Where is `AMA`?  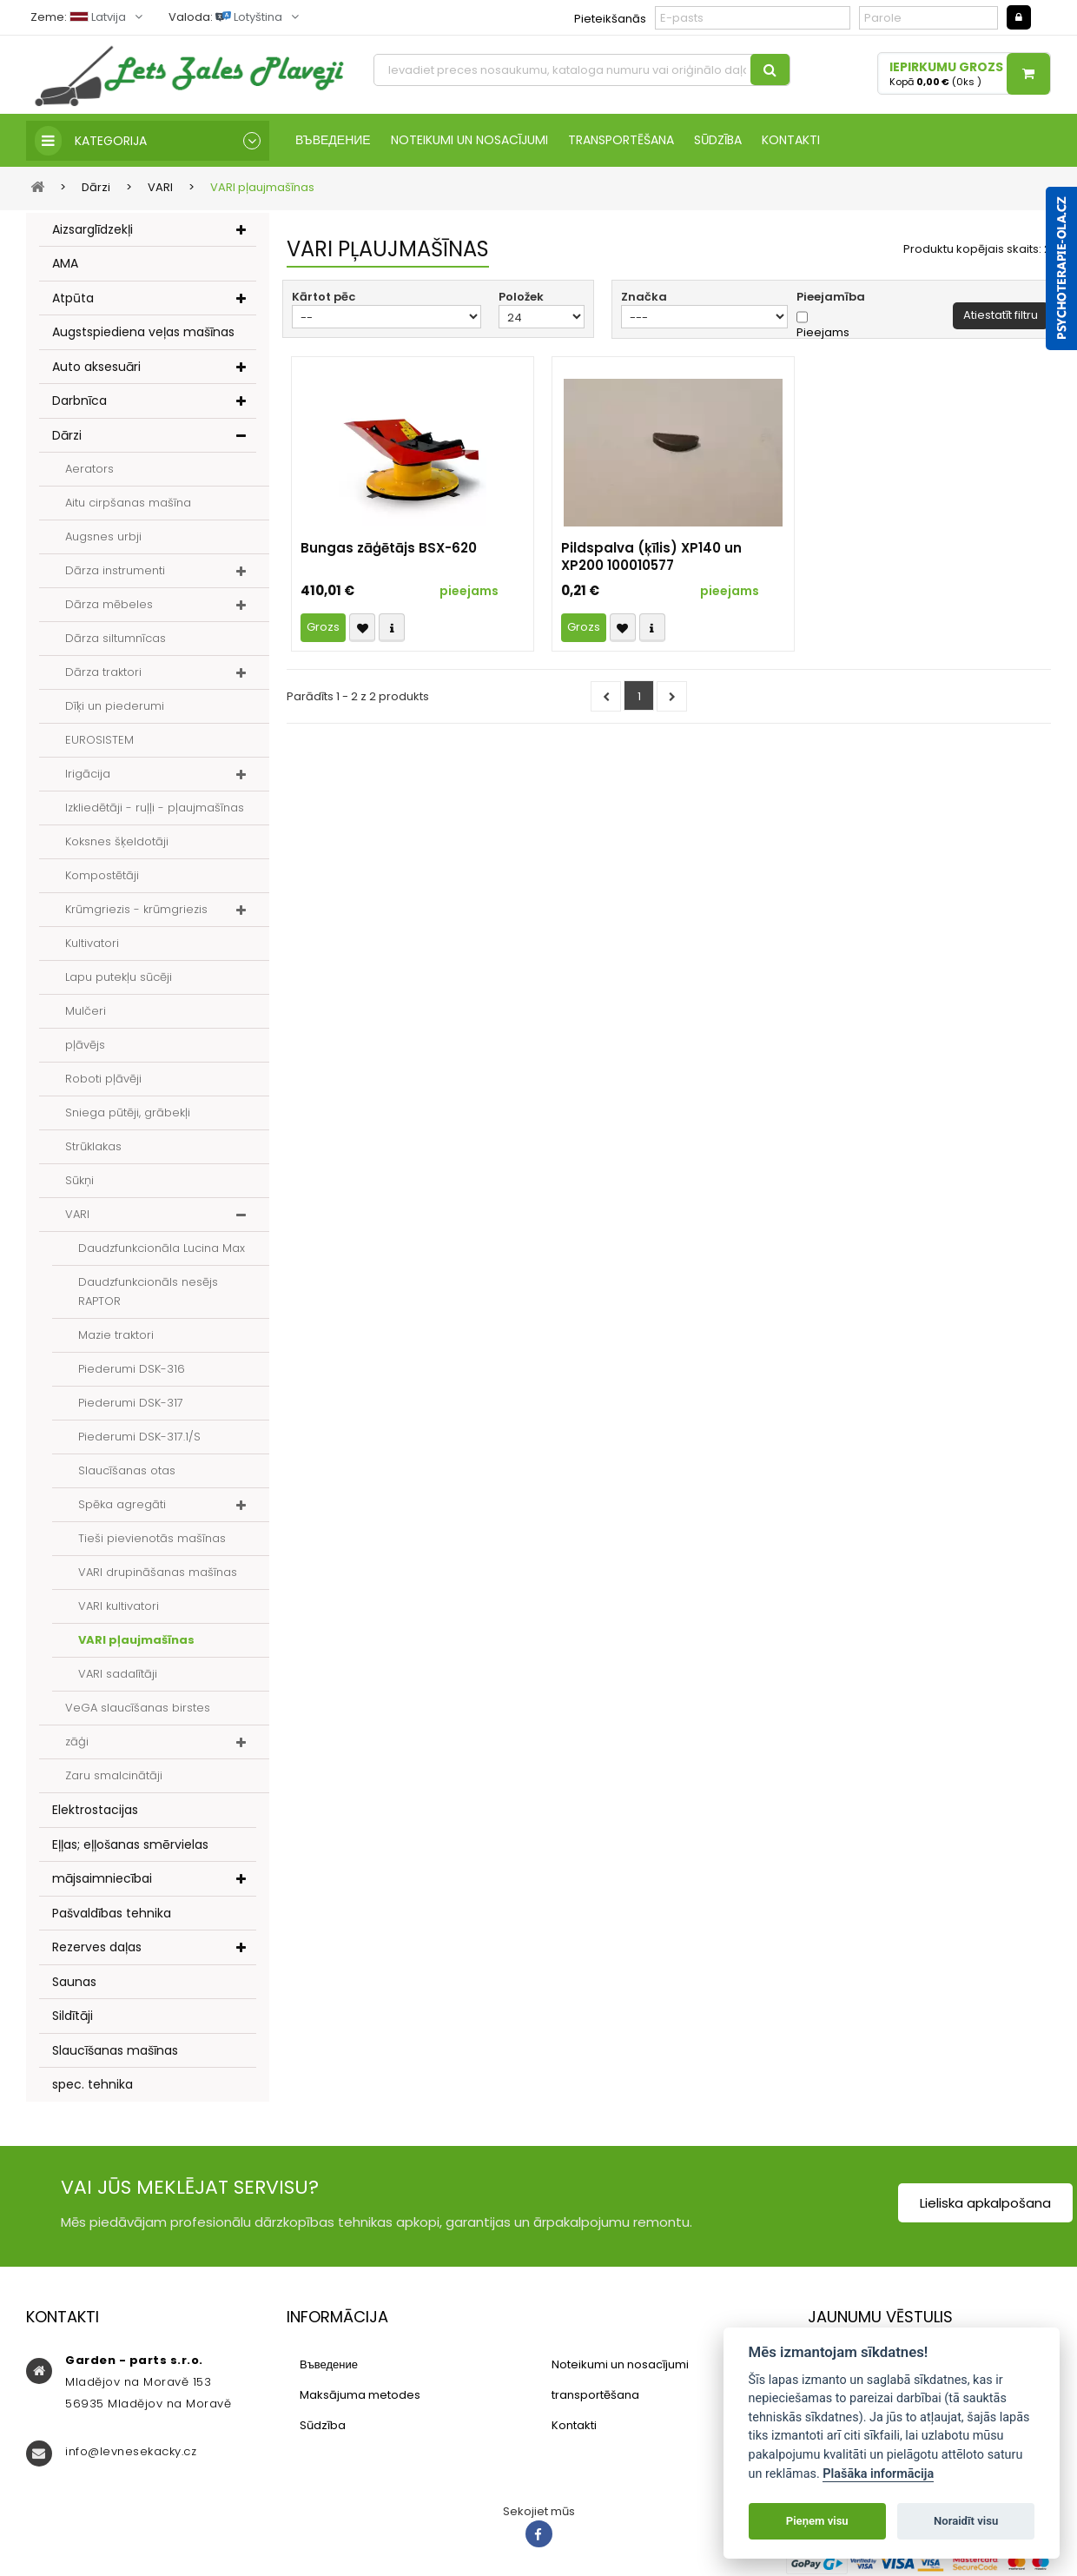 AMA is located at coordinates (65, 263).